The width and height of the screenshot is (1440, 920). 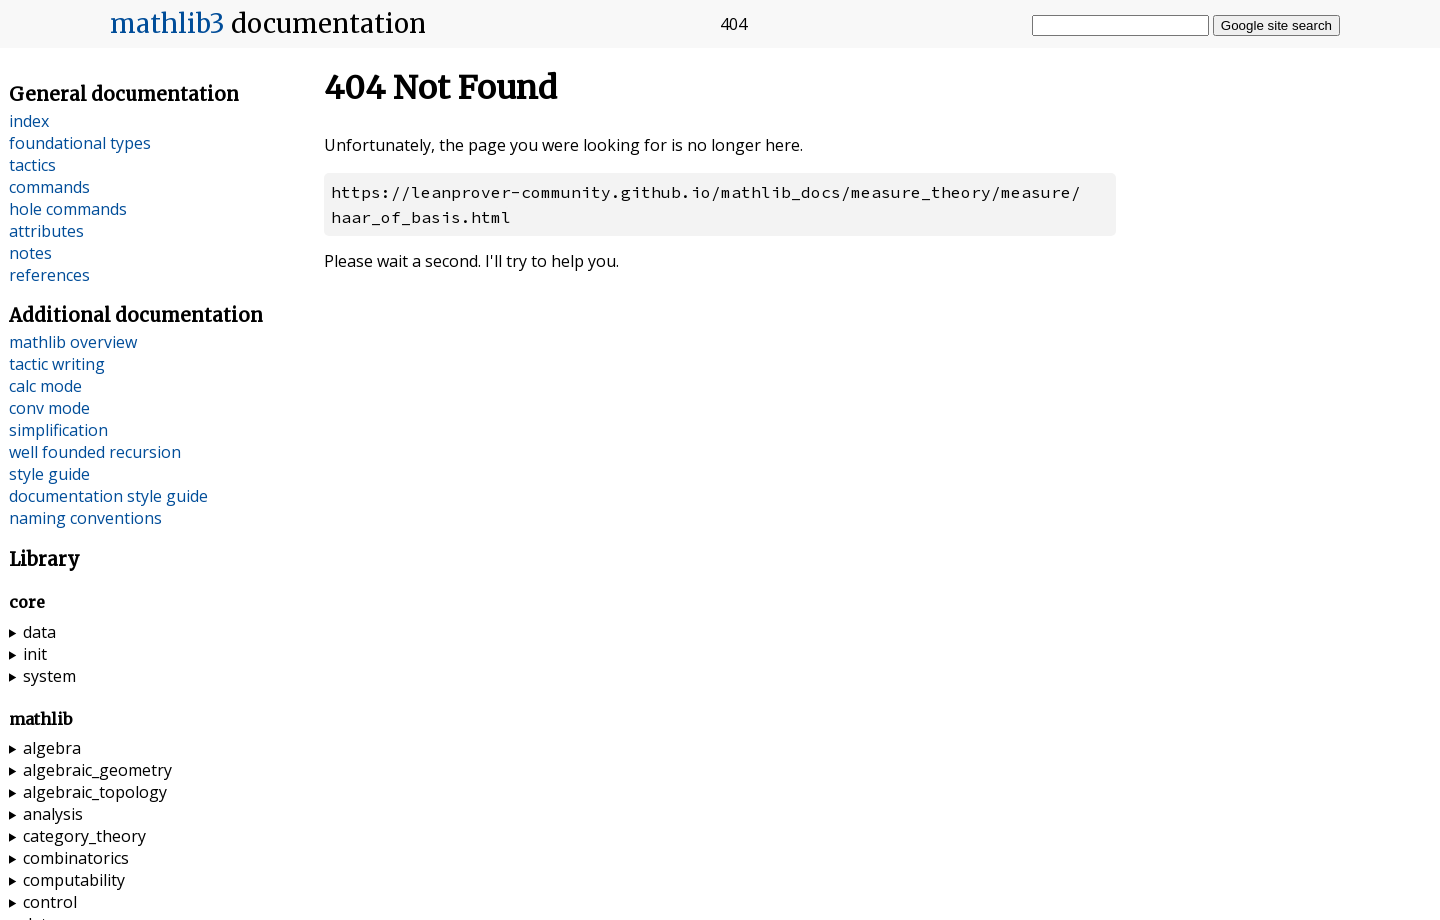 What do you see at coordinates (39, 632) in the screenshot?
I see `data` at bounding box center [39, 632].